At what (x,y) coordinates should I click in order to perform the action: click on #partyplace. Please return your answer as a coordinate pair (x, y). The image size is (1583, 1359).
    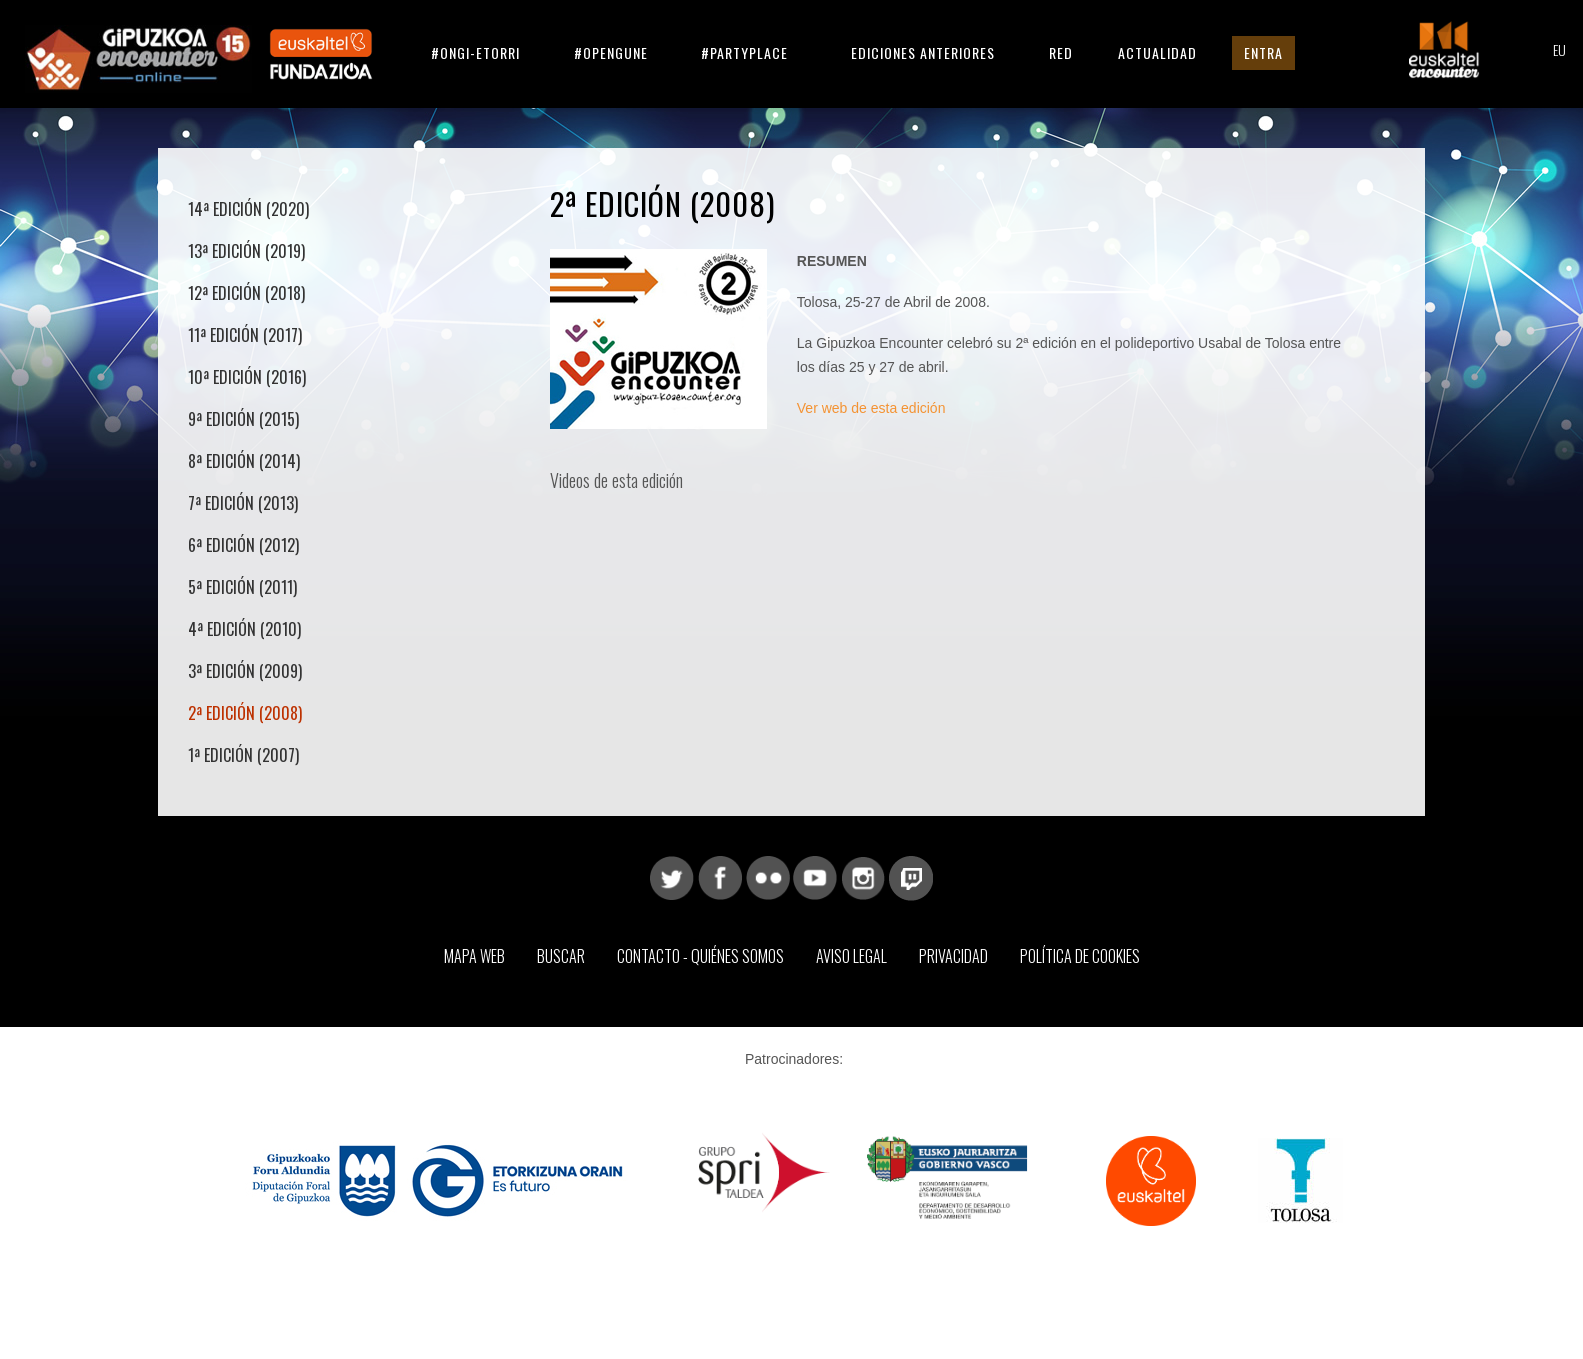
    Looking at the image, I should click on (744, 52).